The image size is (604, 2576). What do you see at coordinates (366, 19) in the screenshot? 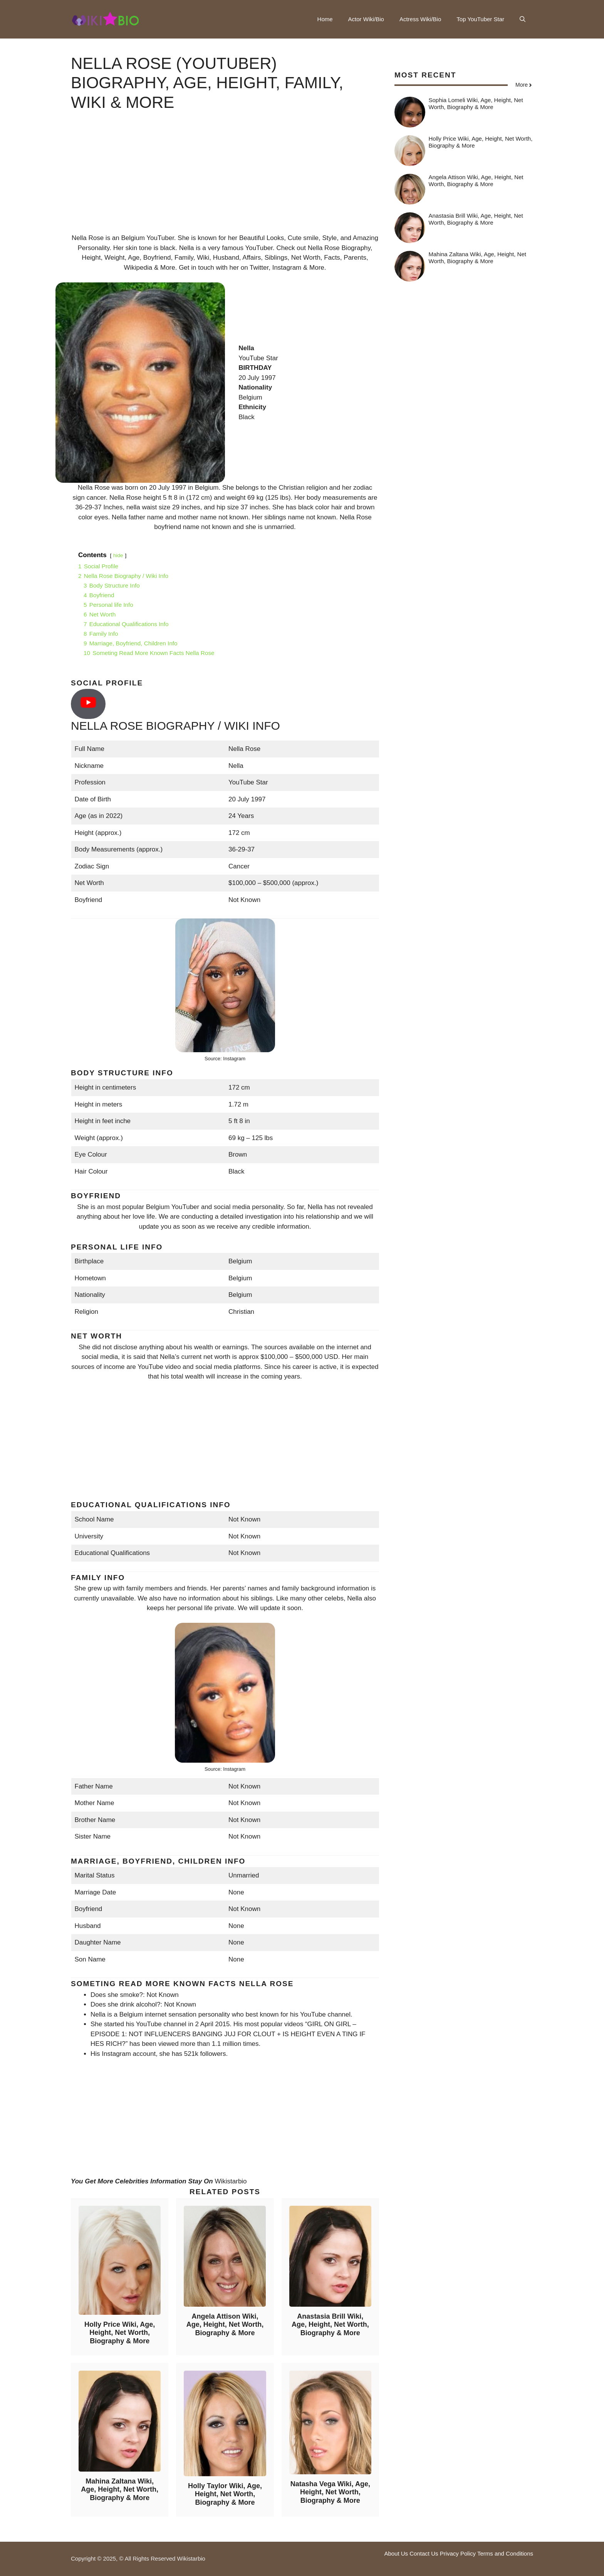
I see `Actor Wiki/Bio` at bounding box center [366, 19].